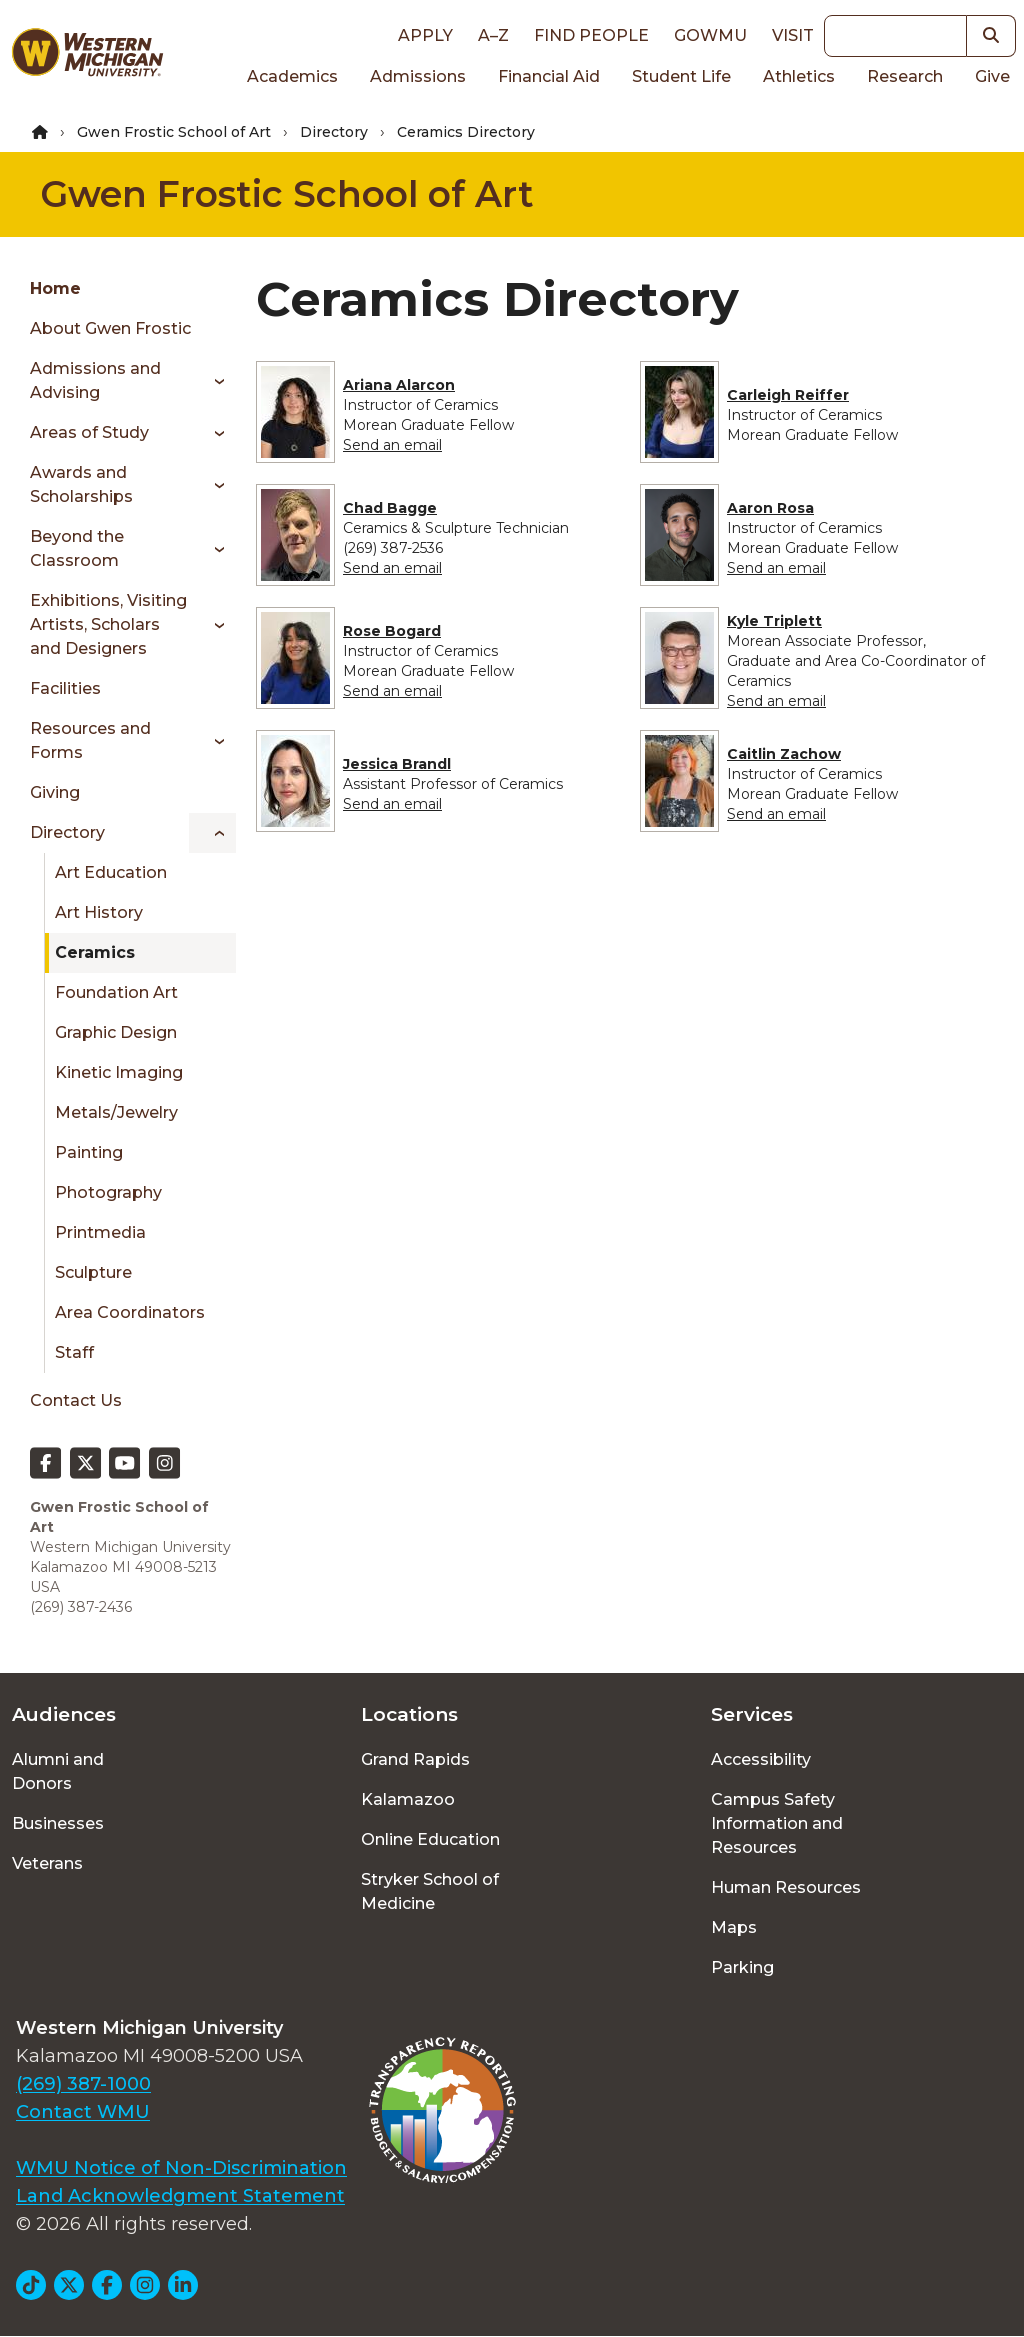 This screenshot has width=1024, height=2337. I want to click on Art History, so click(99, 912).